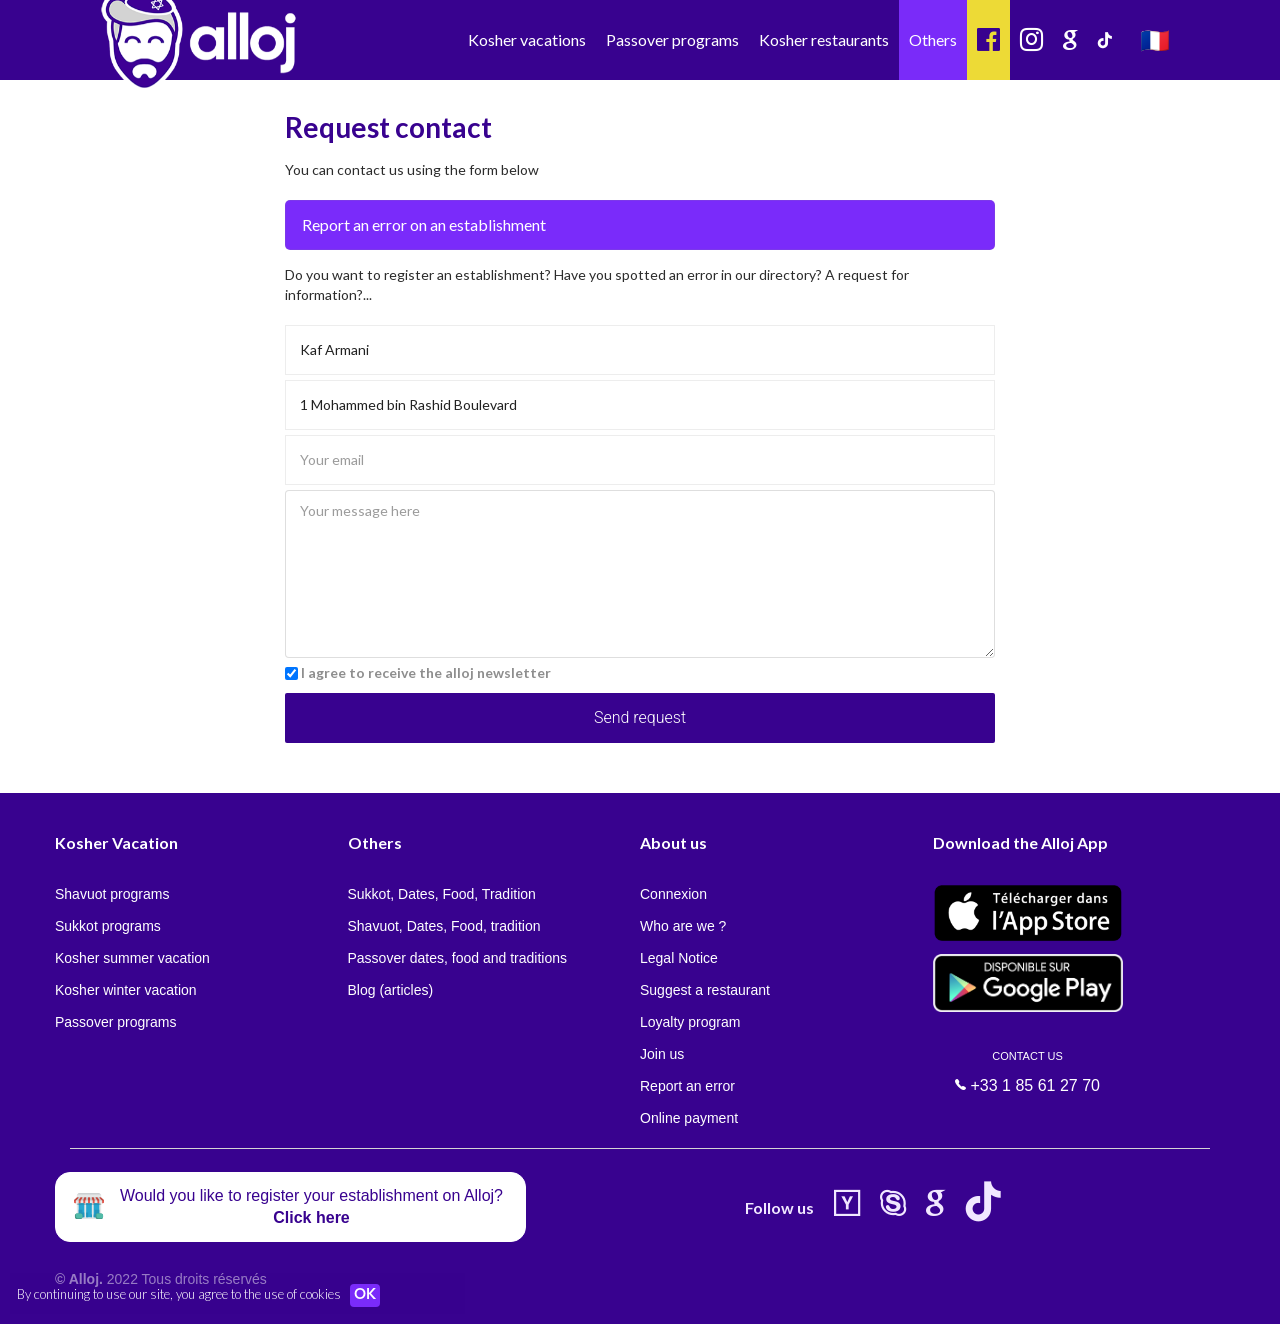  What do you see at coordinates (1155, 39) in the screenshot?
I see `🇫🇷` at bounding box center [1155, 39].